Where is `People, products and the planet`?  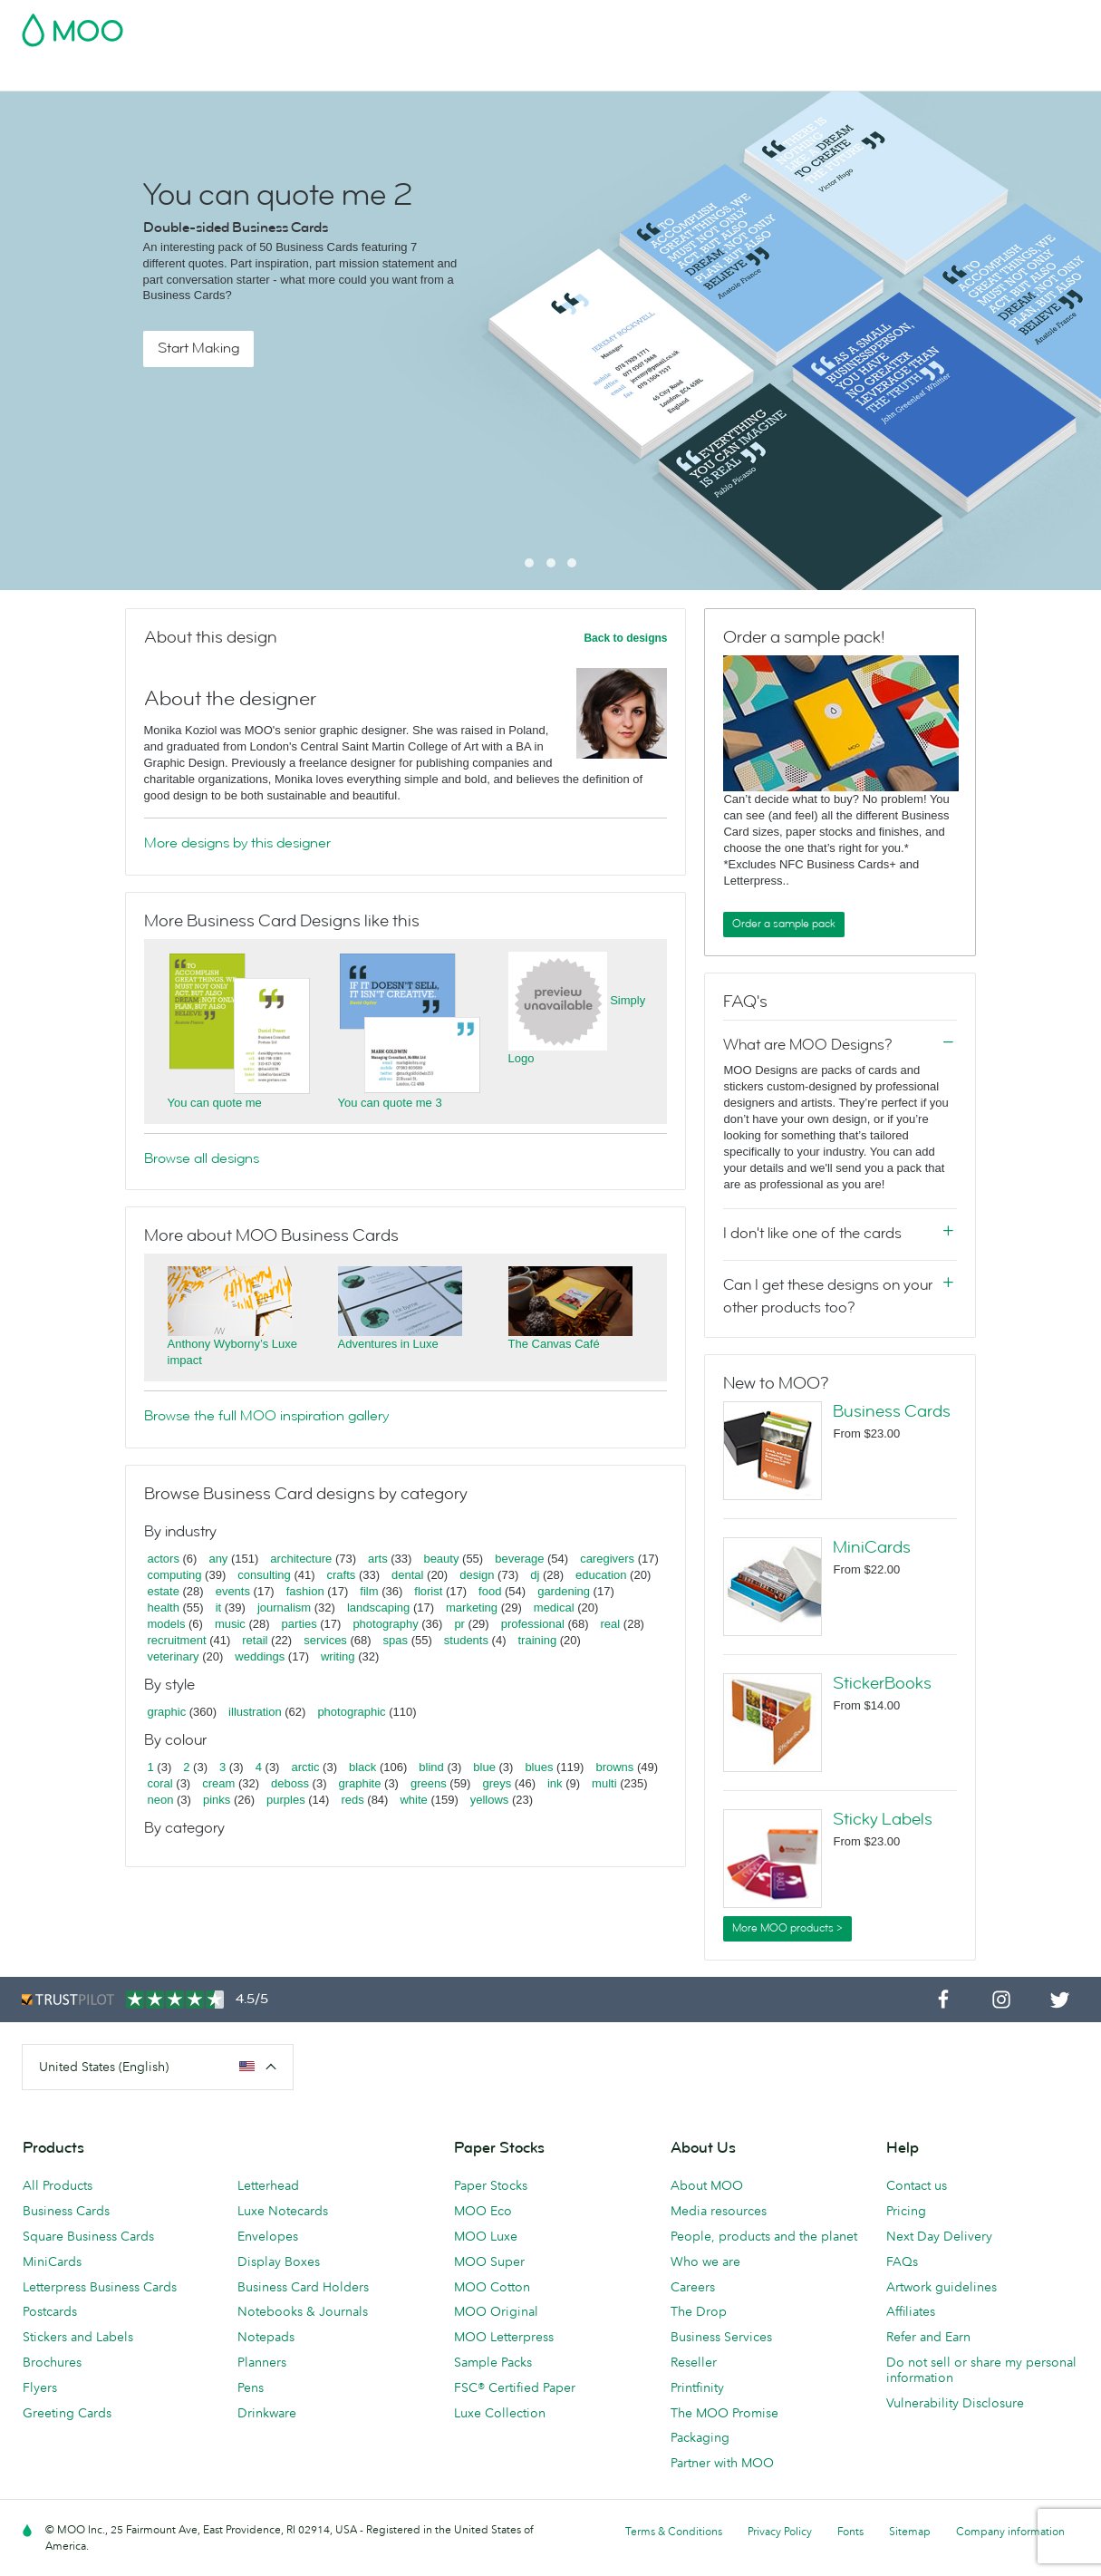 People, products and the planet is located at coordinates (764, 2236).